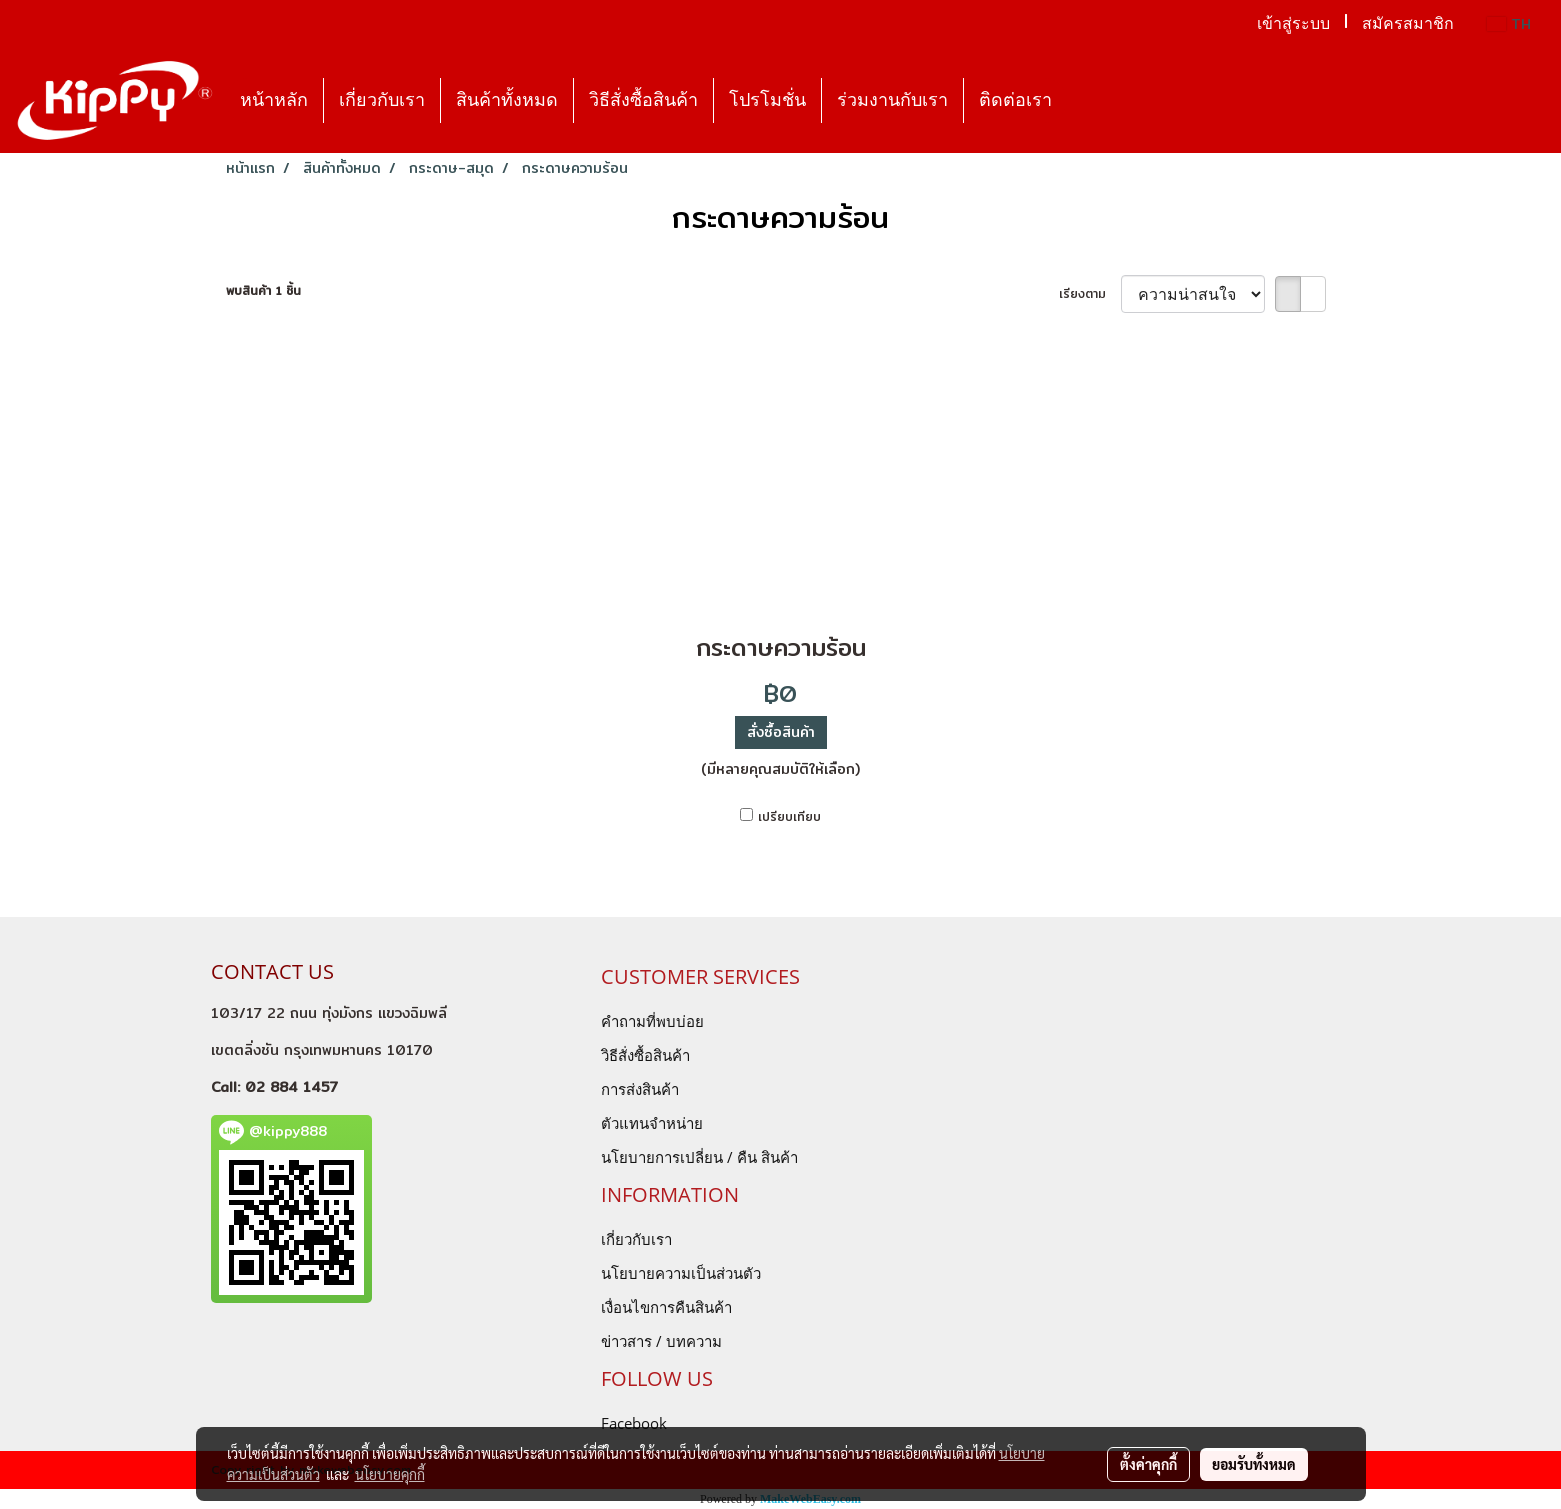 This screenshot has width=1561, height=1509. Describe the element at coordinates (699, 1157) in the screenshot. I see `นโยบายการเปลี่ยน / คืน สินค้า` at that location.